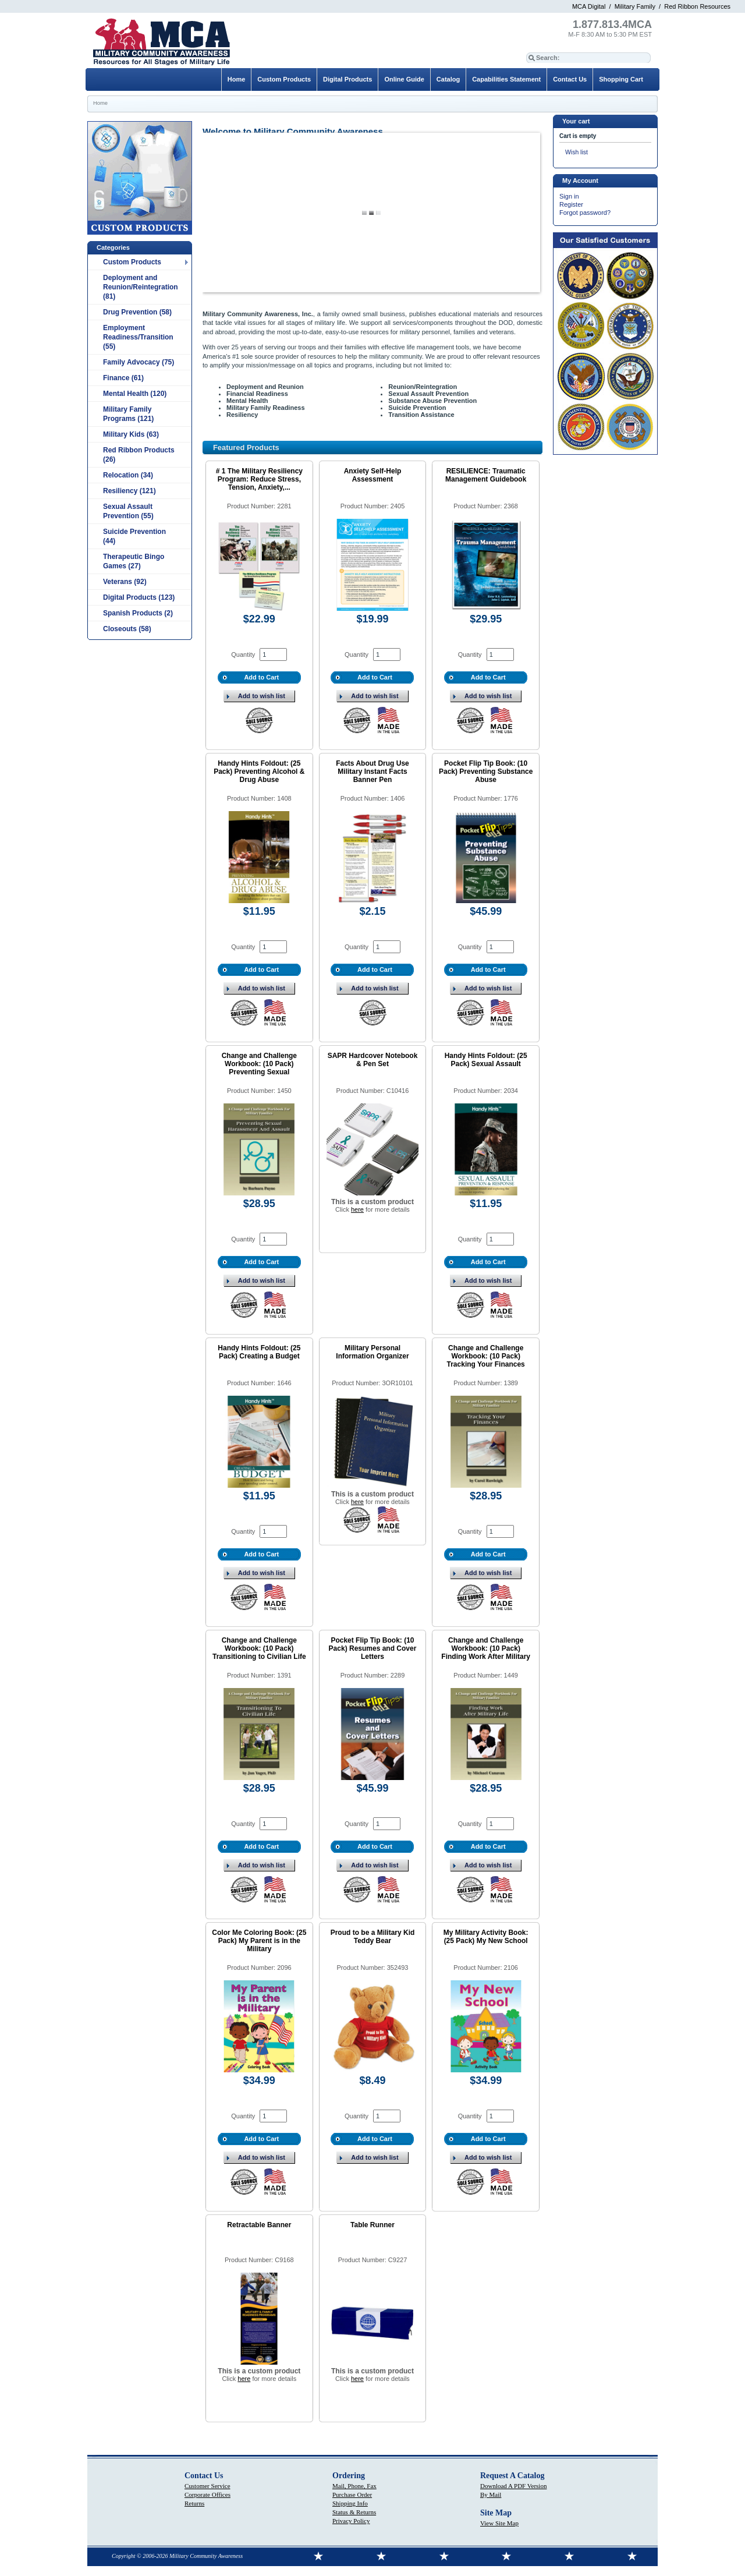 The image size is (745, 2576). Describe the element at coordinates (139, 597) in the screenshot. I see `Digital Products (123)` at that location.